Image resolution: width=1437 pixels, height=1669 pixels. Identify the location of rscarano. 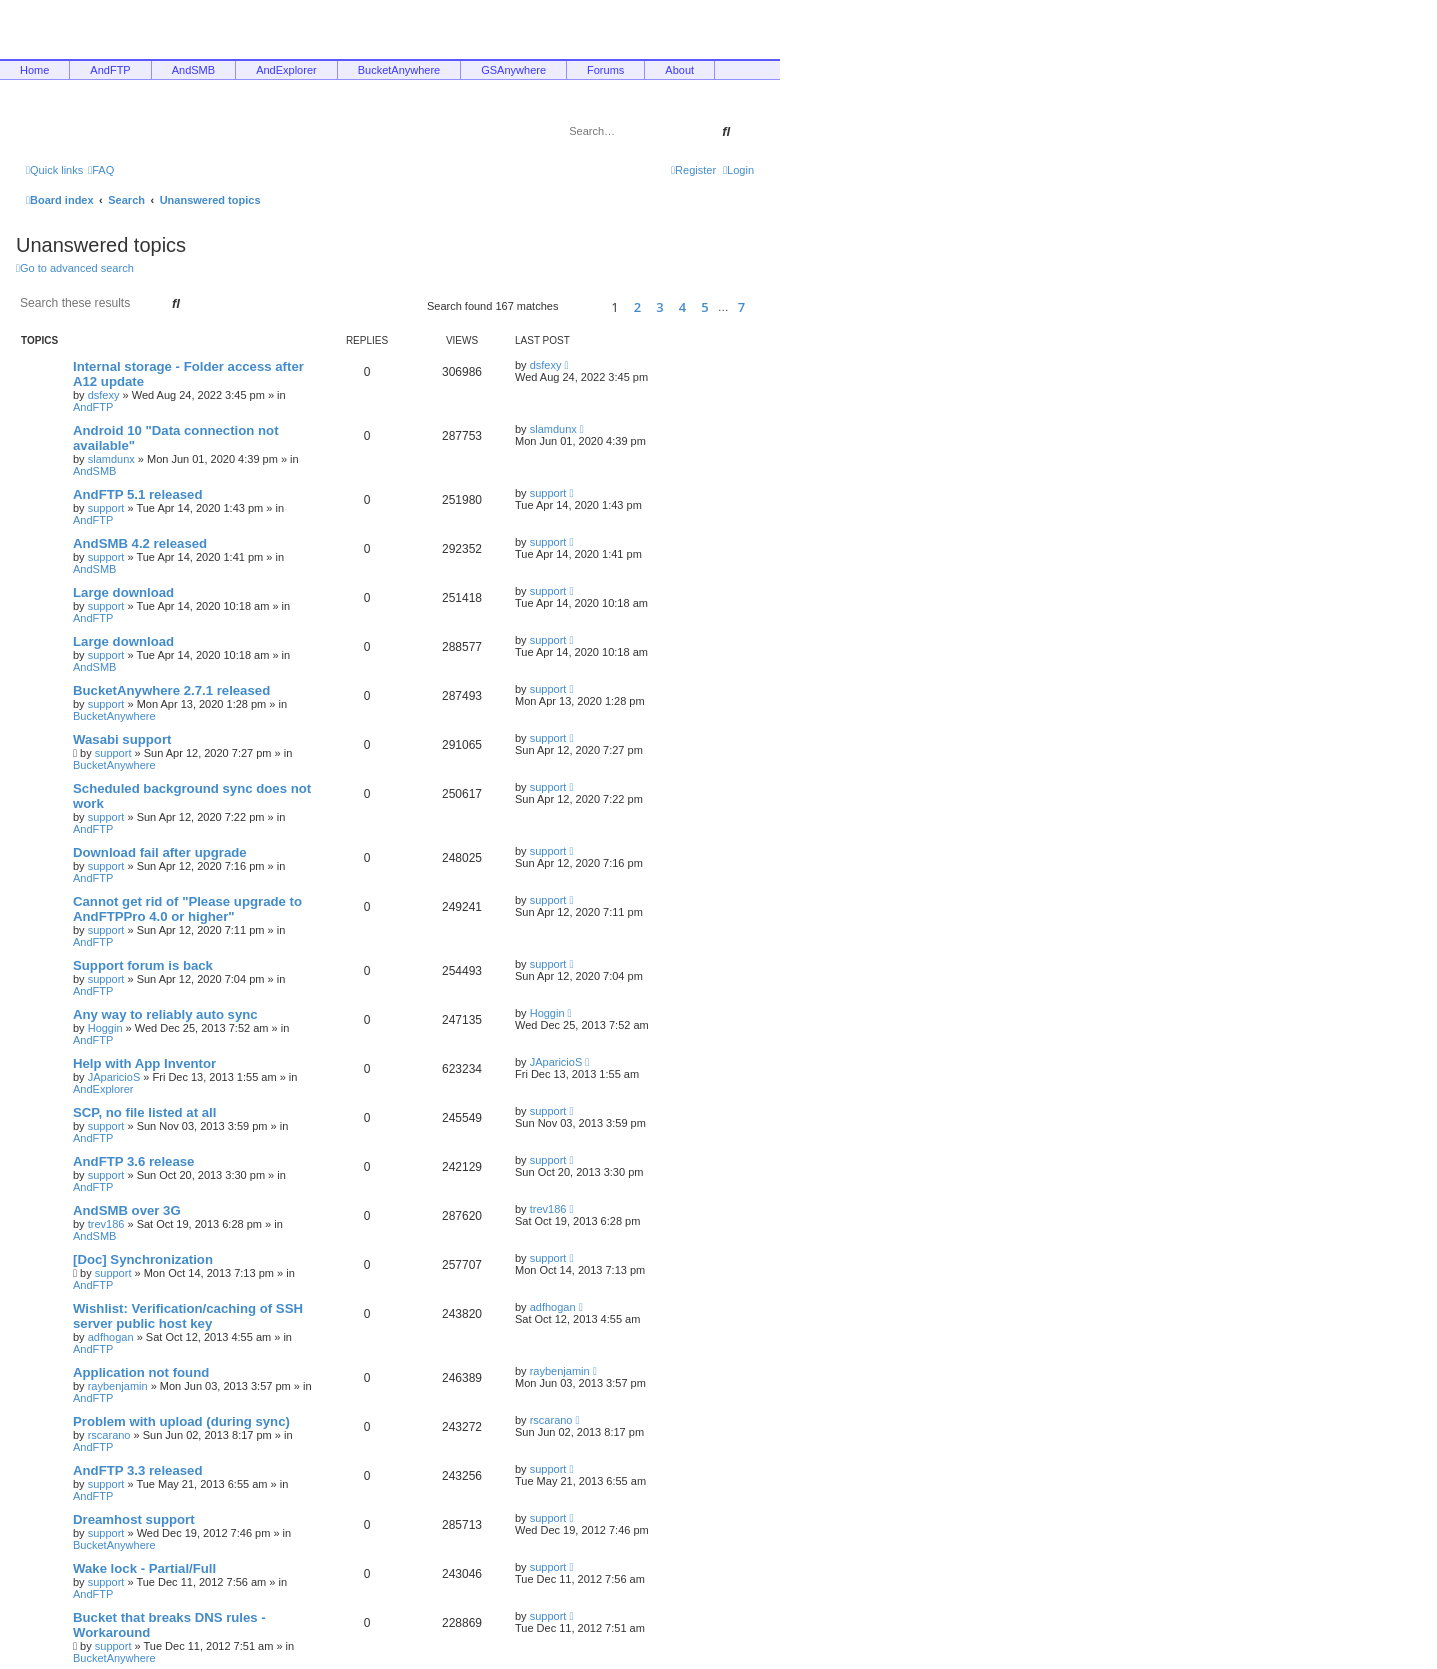
(109, 1435).